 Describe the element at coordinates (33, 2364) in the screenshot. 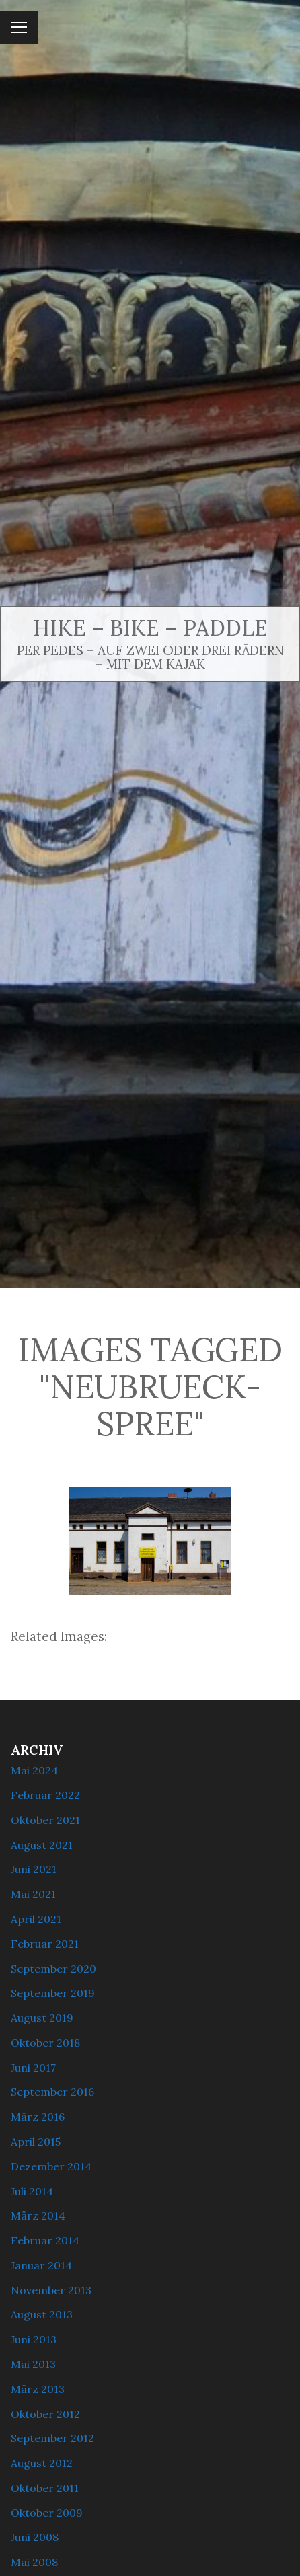

I see `Mai 2013` at that location.